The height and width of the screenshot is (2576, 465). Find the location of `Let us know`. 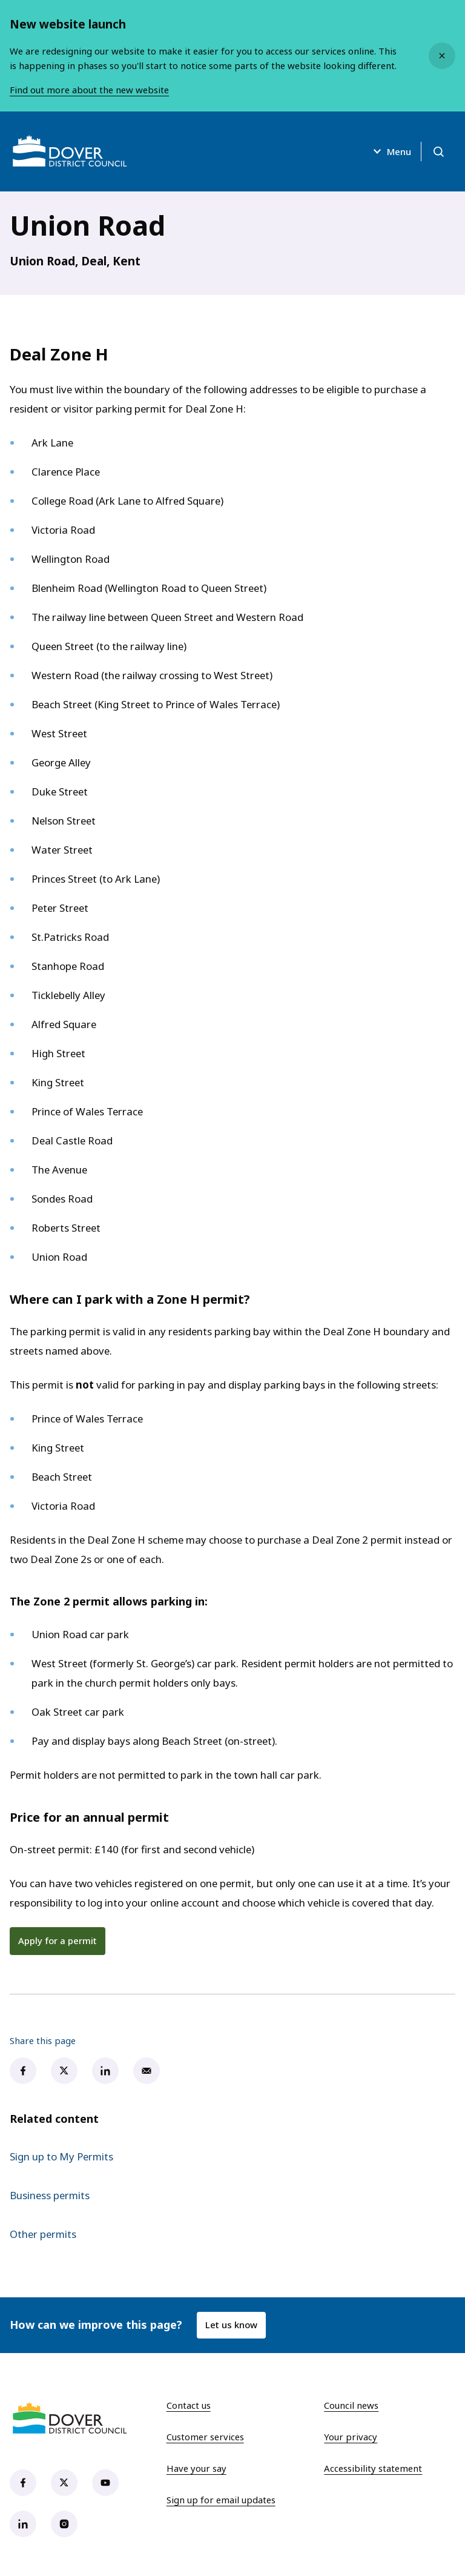

Let us know is located at coordinates (231, 2325).